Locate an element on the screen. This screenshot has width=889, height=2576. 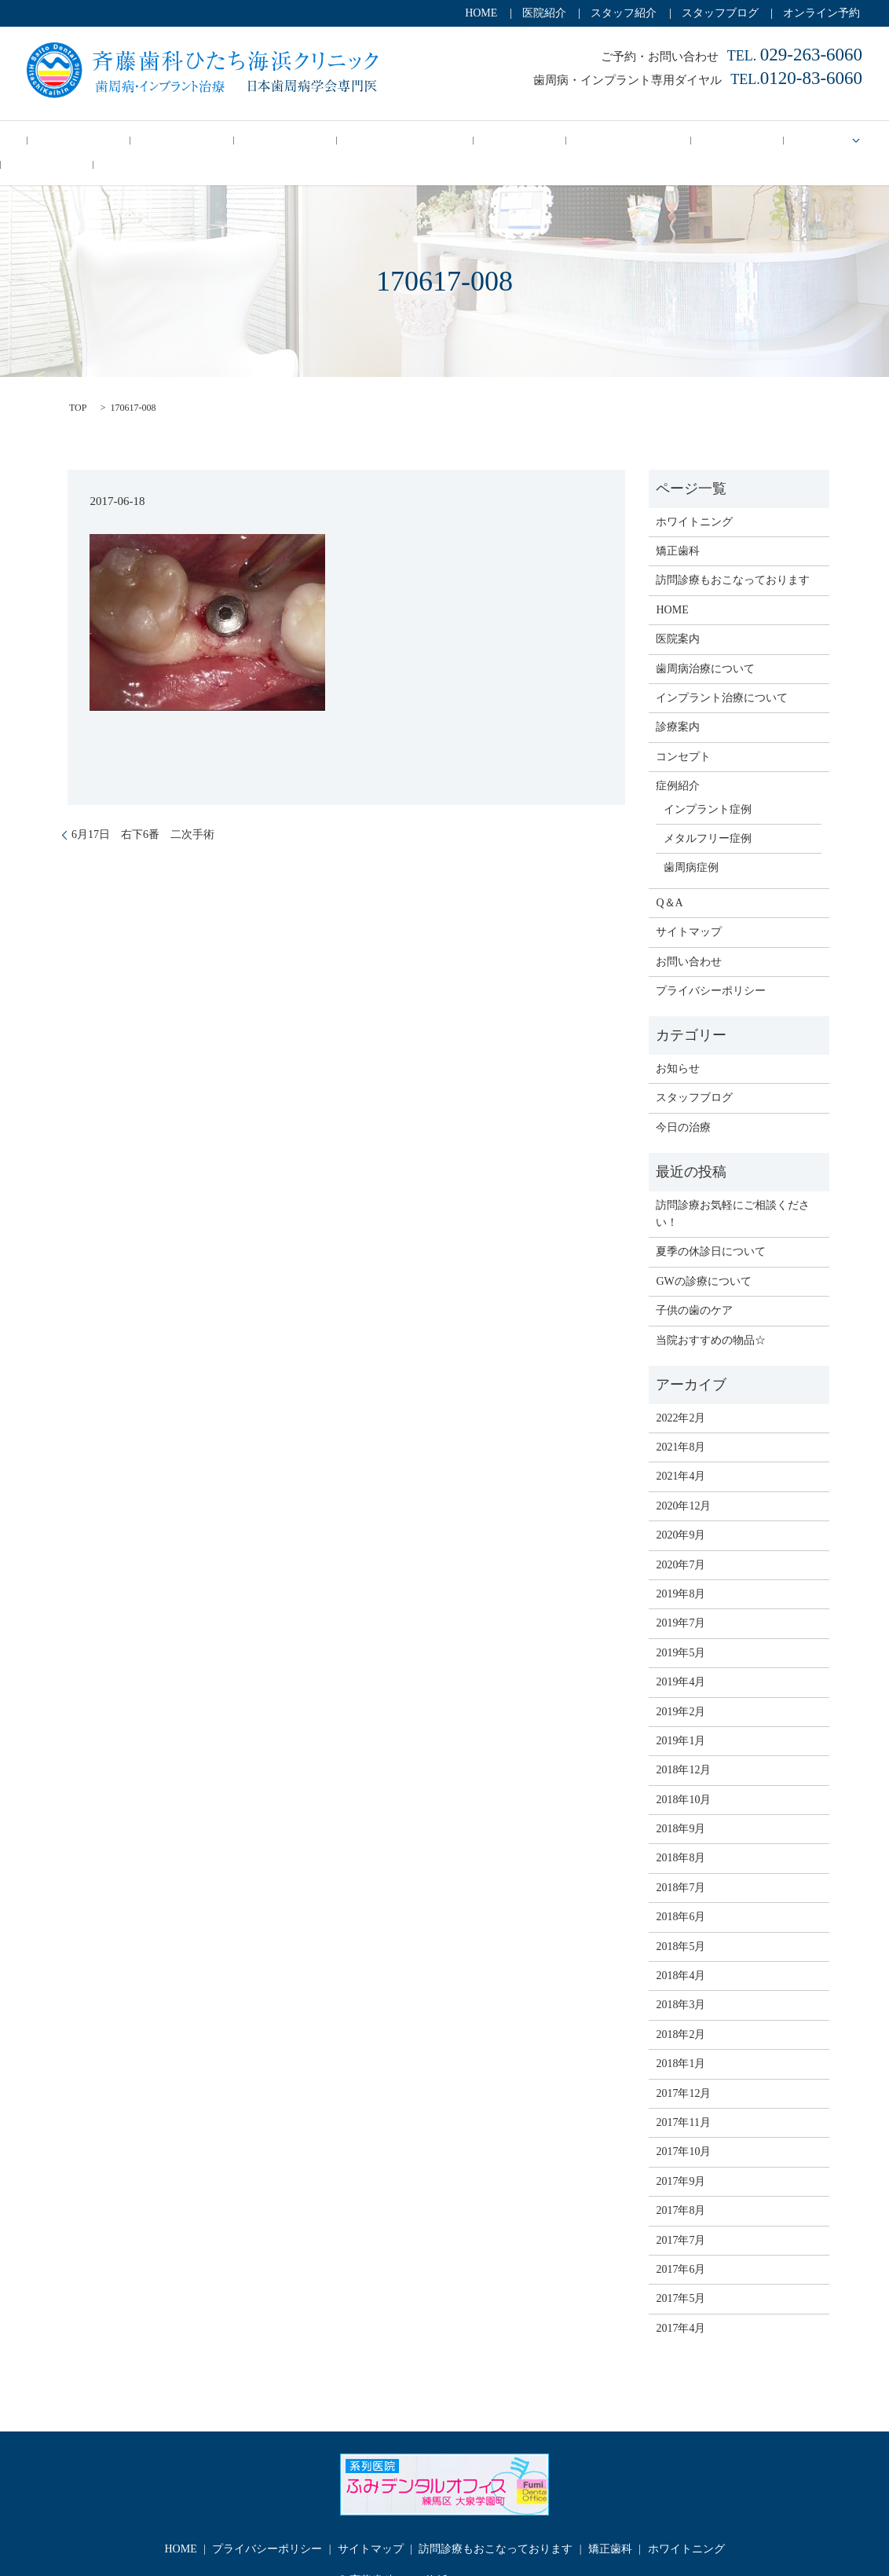
サイトマップ is located at coordinates (689, 907).